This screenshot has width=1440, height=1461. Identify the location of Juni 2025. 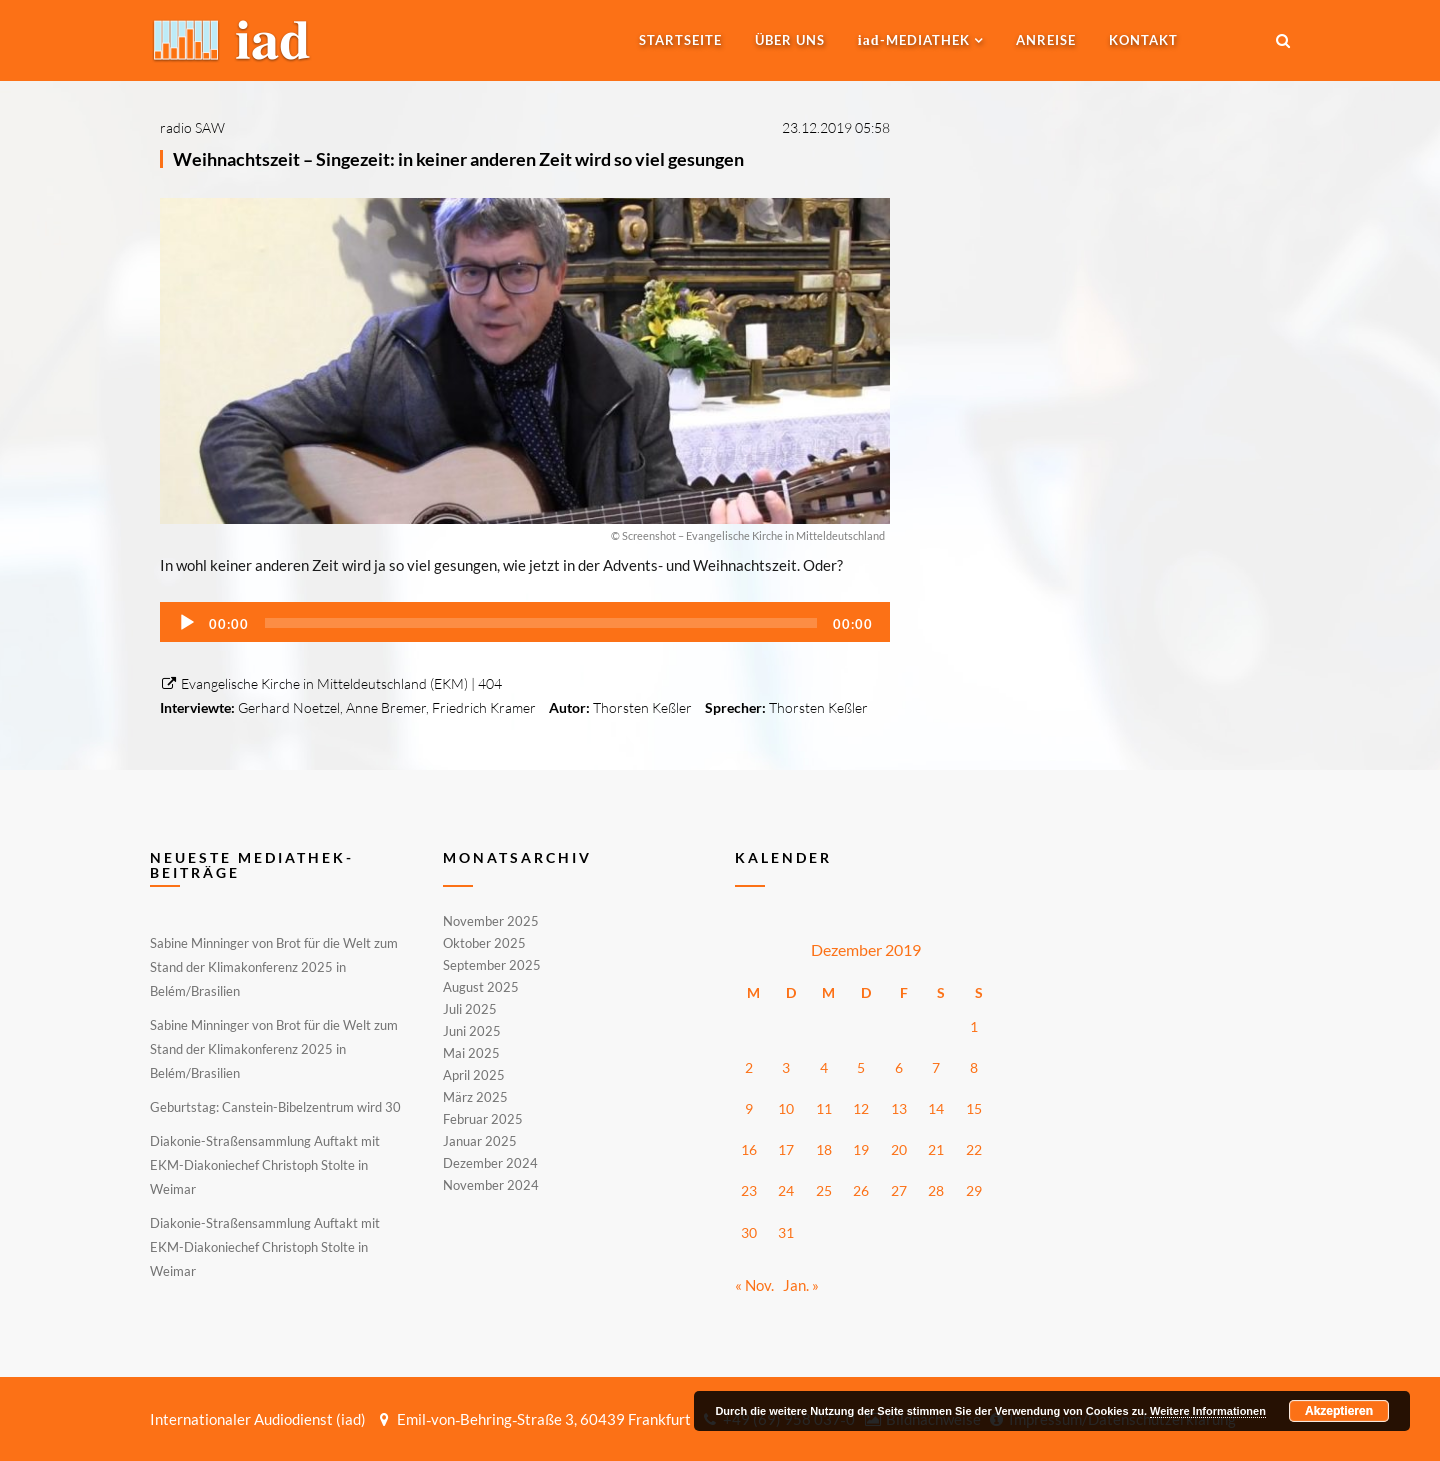
(472, 1031).